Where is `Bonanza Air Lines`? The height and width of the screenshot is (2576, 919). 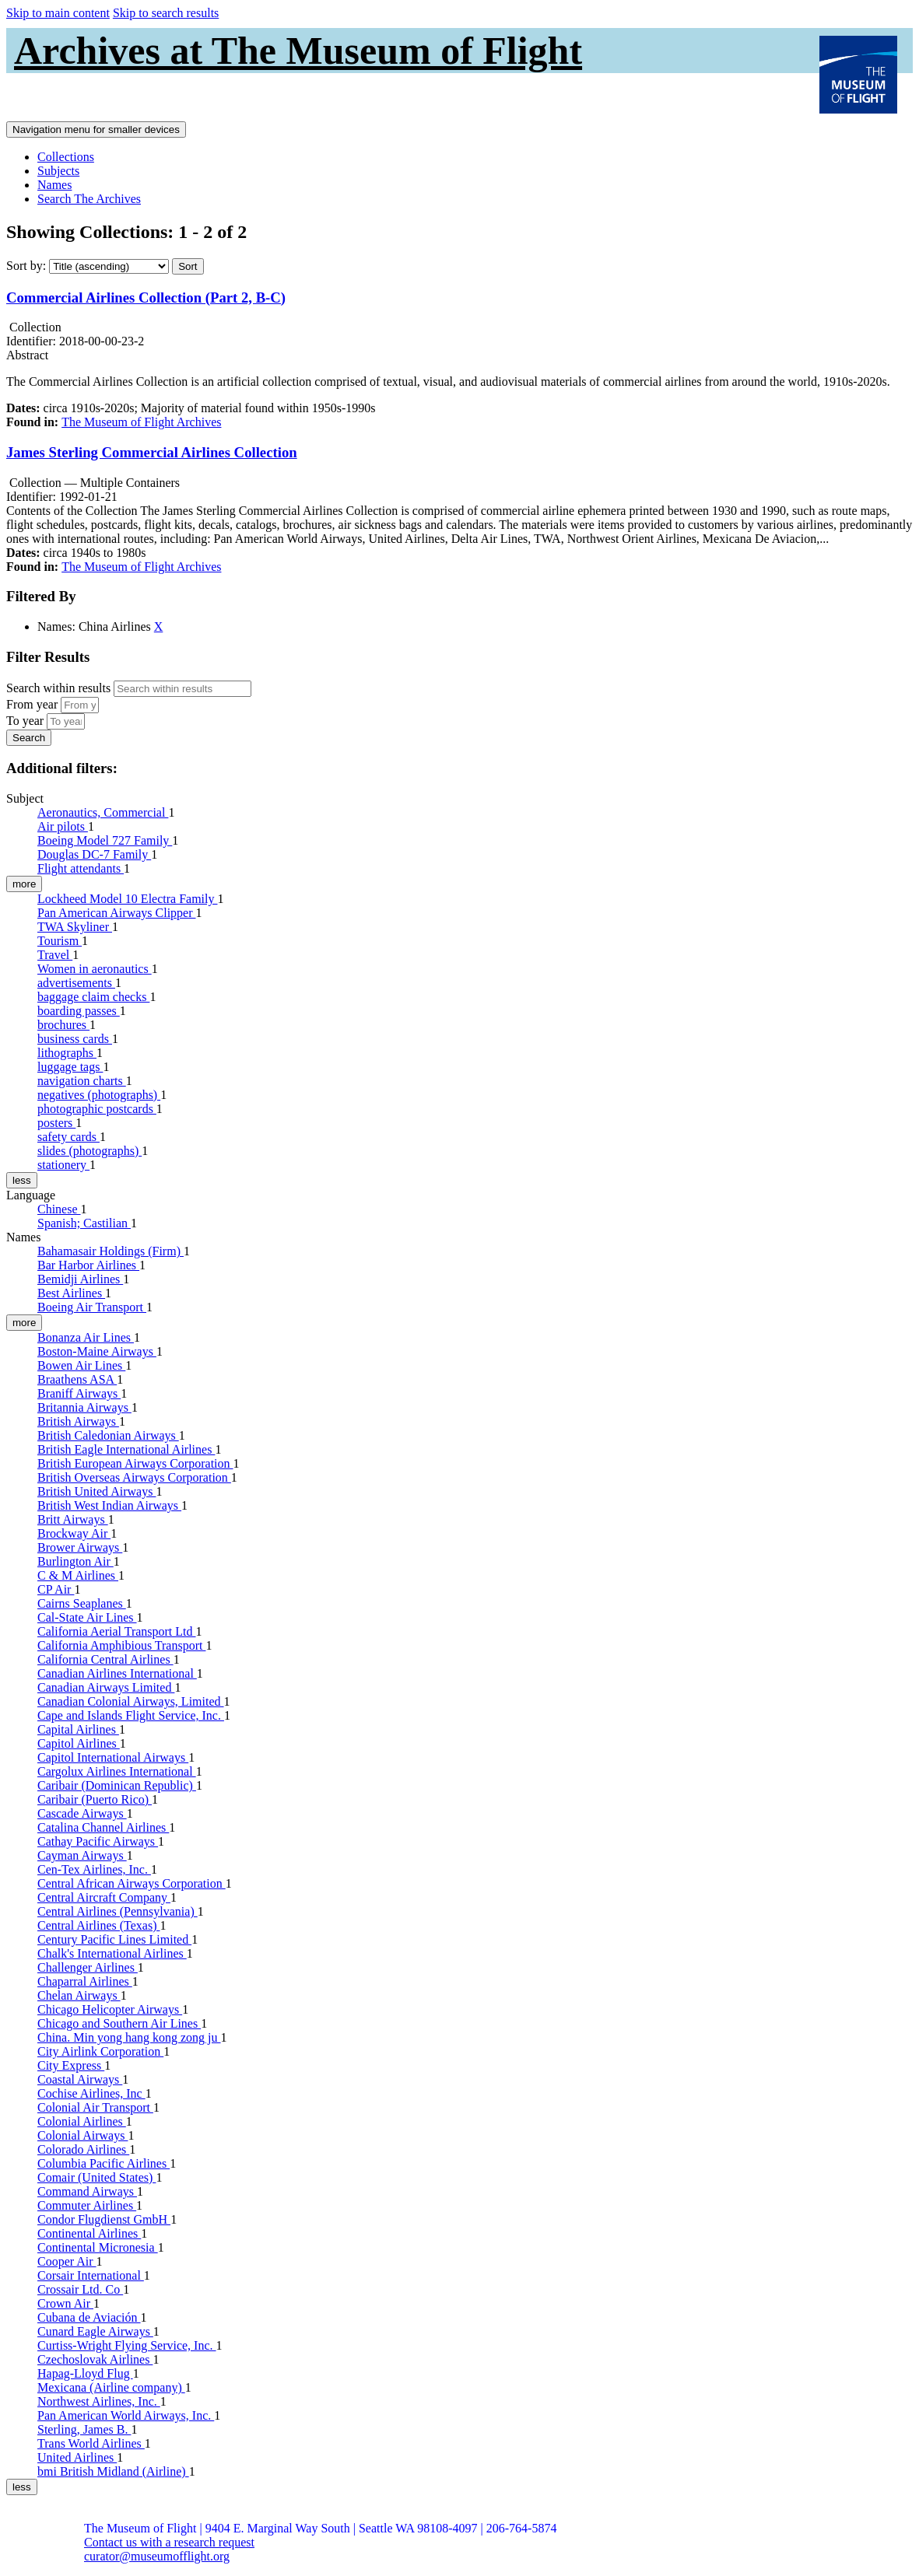
Bonanza Air Lines is located at coordinates (85, 1337).